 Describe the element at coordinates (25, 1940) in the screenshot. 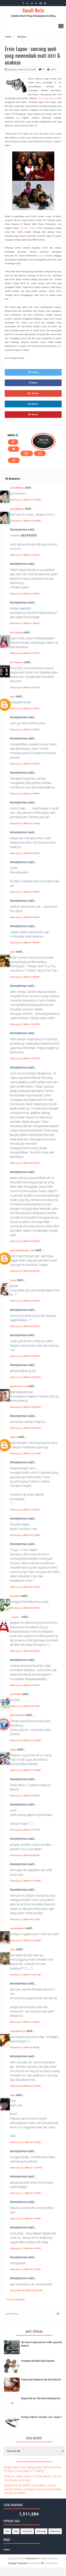

I see `February 7, 2009 at 10:24 AM` at that location.